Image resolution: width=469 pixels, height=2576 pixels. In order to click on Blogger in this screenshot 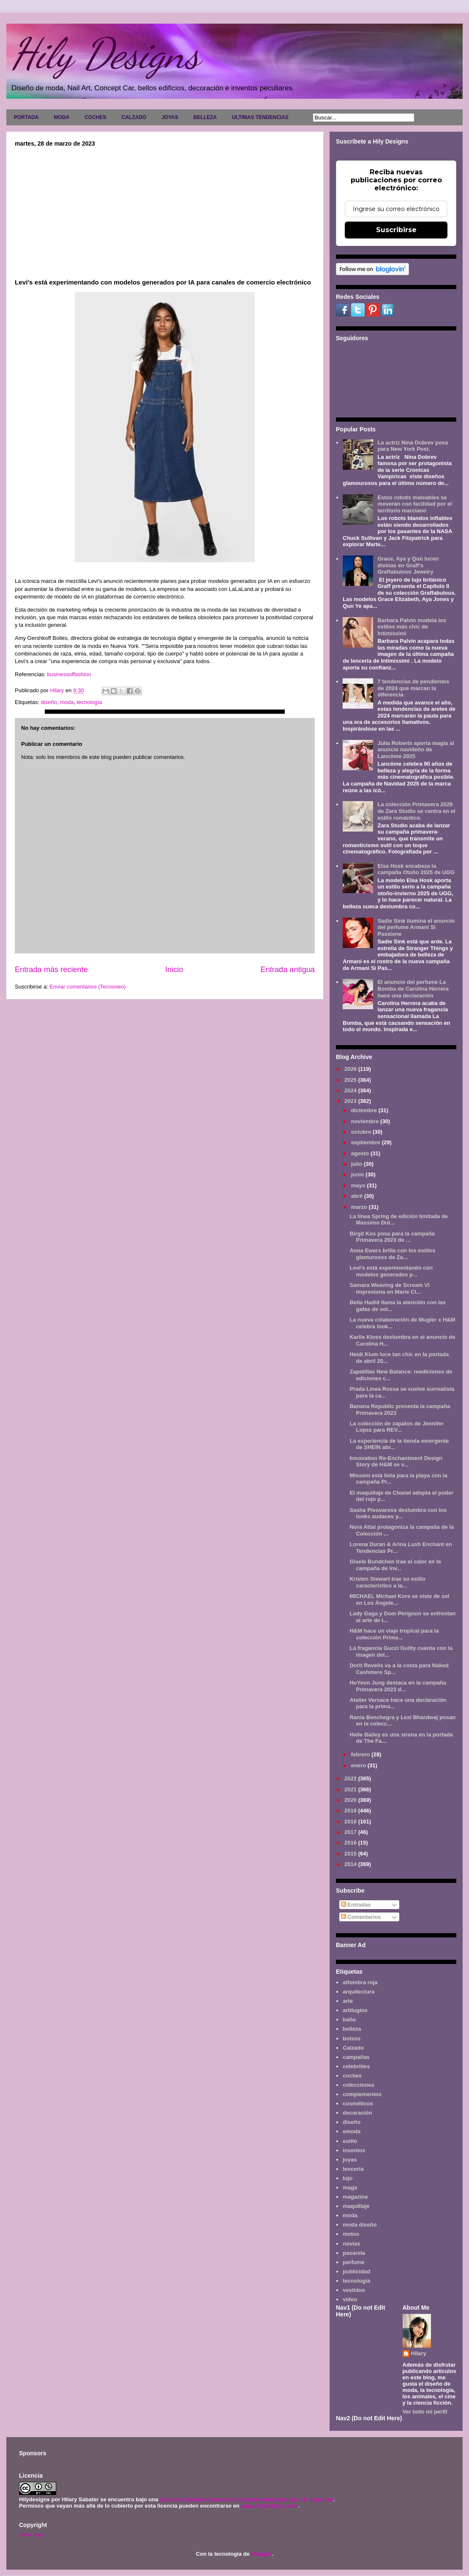, I will do `click(261, 2554)`.